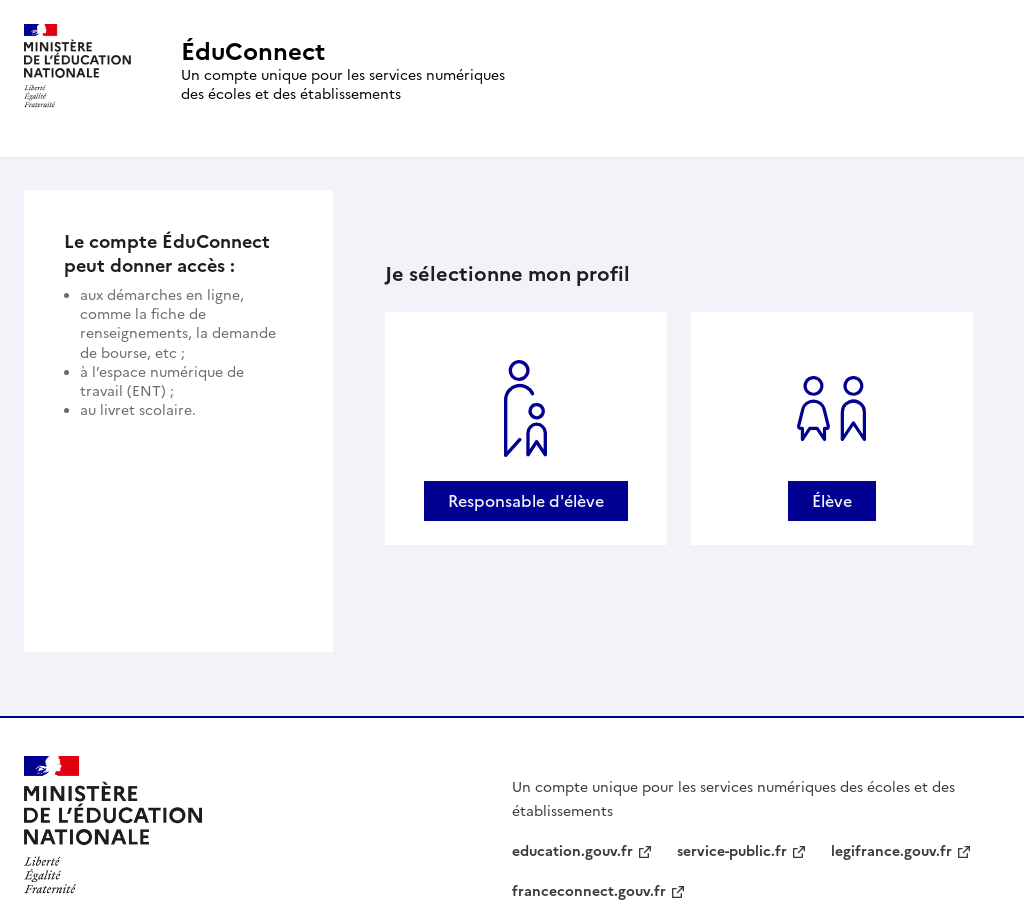  I want to click on Responsable d'élève [Se connecter avec un profil Responsable d'élève], so click(526, 501).